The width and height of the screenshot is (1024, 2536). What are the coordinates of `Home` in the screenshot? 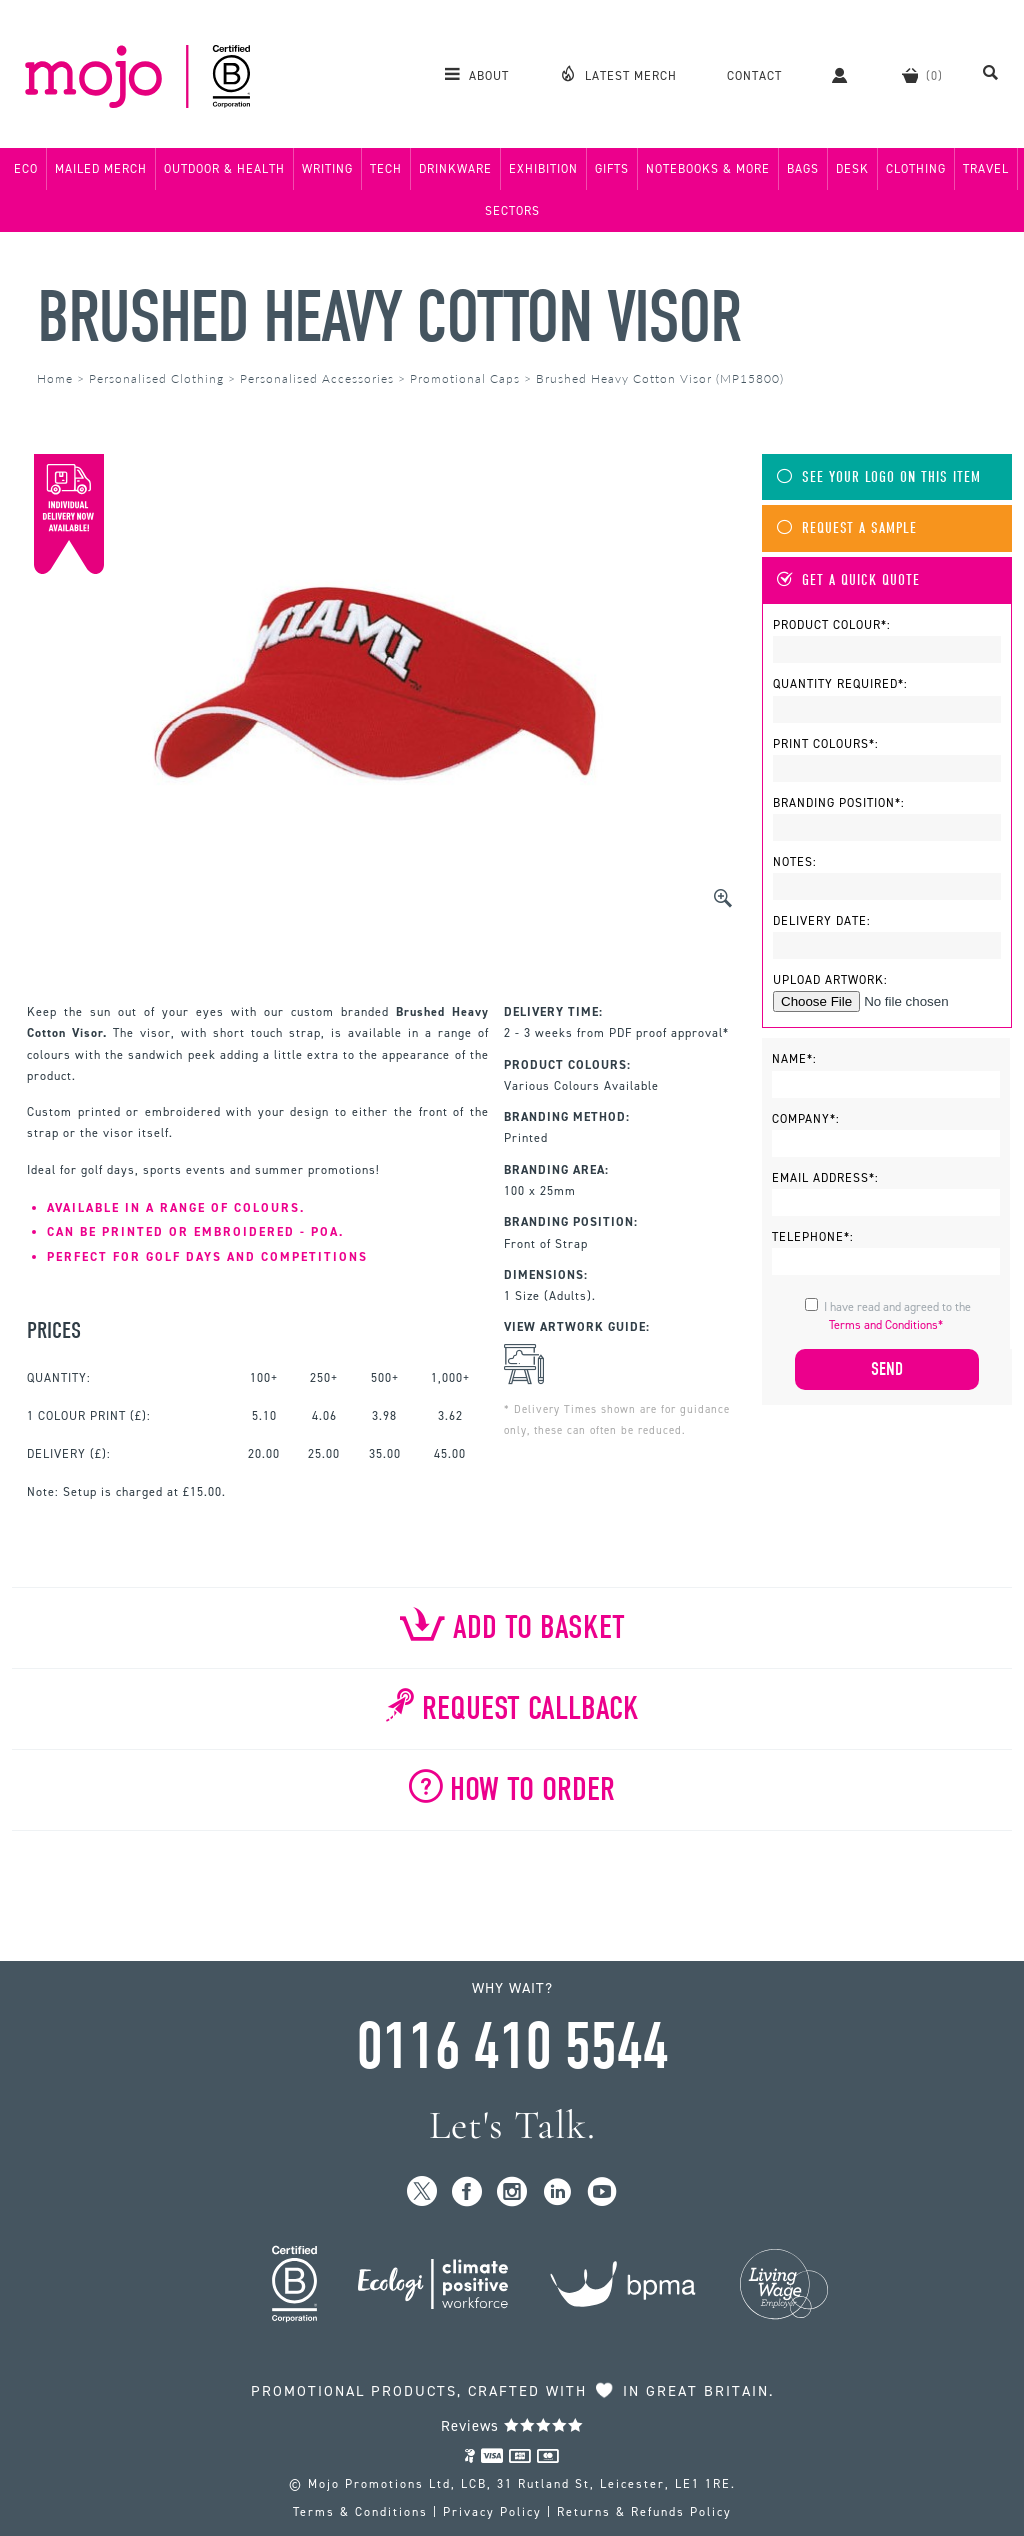 It's located at (55, 378).